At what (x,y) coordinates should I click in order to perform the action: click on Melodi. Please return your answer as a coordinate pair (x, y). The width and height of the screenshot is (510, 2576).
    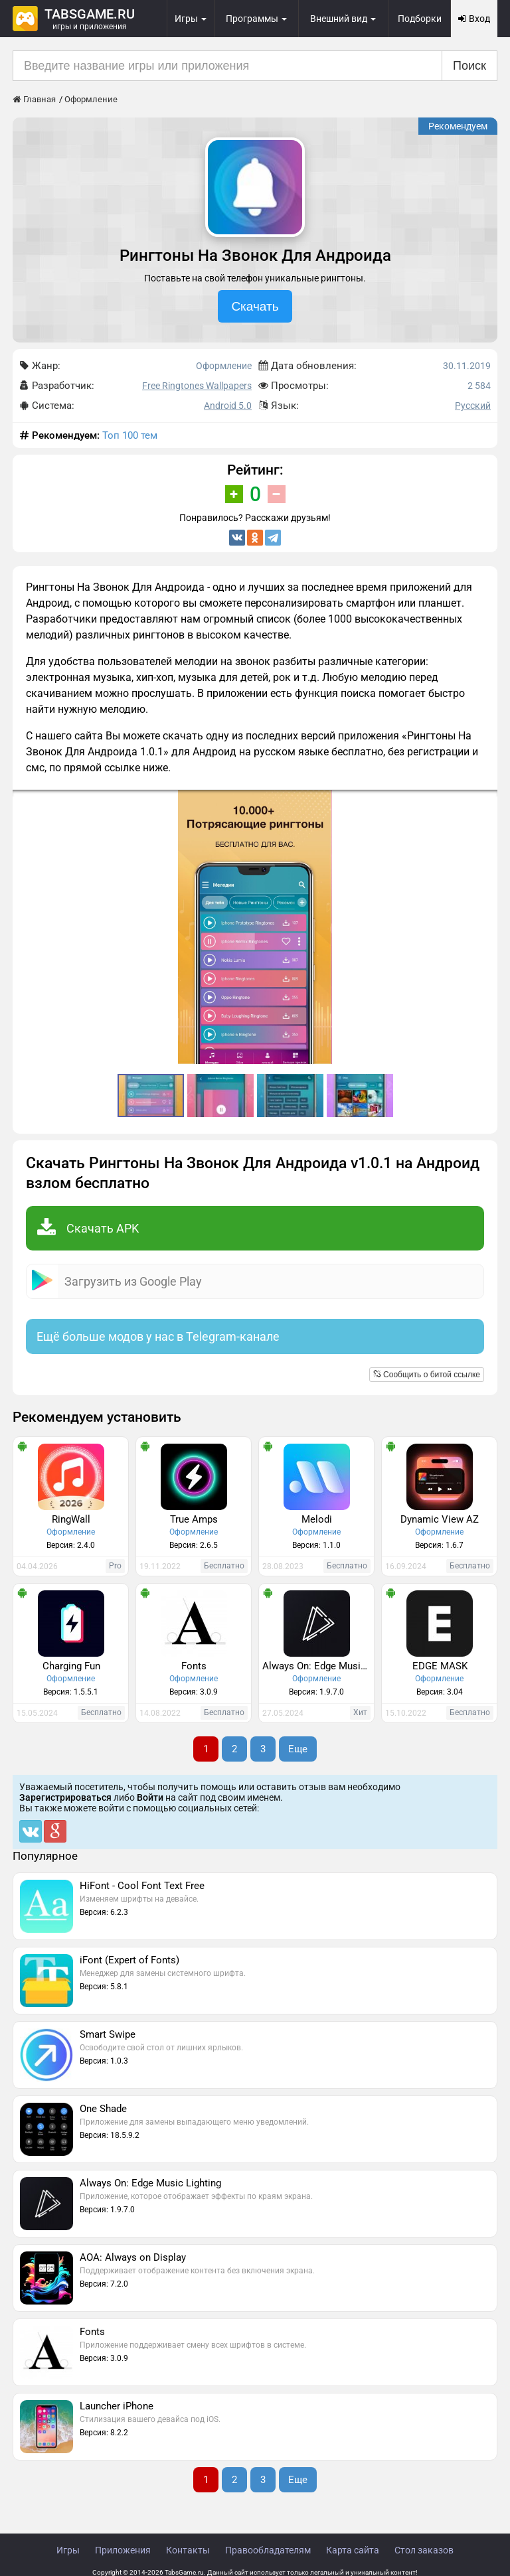
    Looking at the image, I should click on (316, 1519).